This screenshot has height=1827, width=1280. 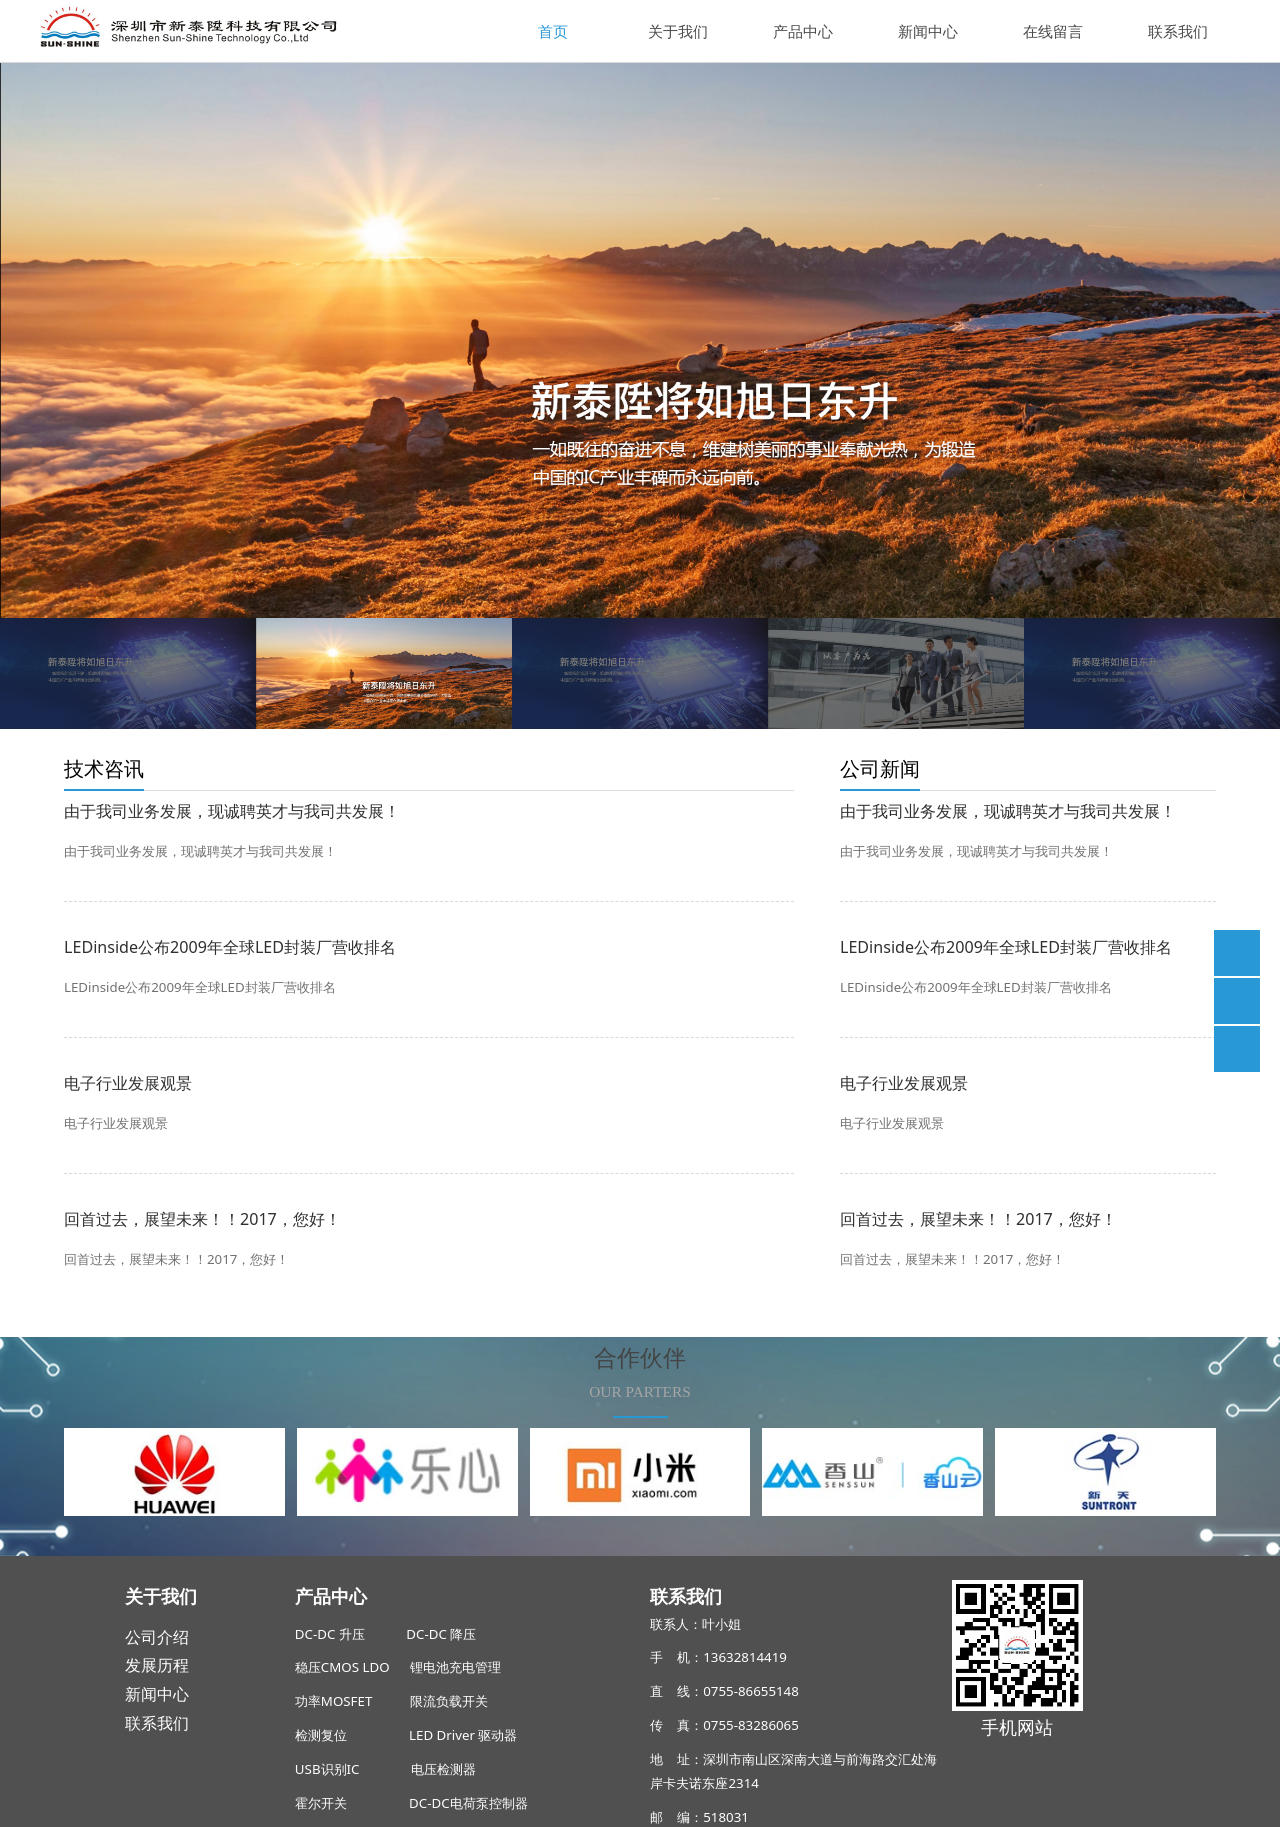 I want to click on 在线留言, so click(x=1053, y=31).